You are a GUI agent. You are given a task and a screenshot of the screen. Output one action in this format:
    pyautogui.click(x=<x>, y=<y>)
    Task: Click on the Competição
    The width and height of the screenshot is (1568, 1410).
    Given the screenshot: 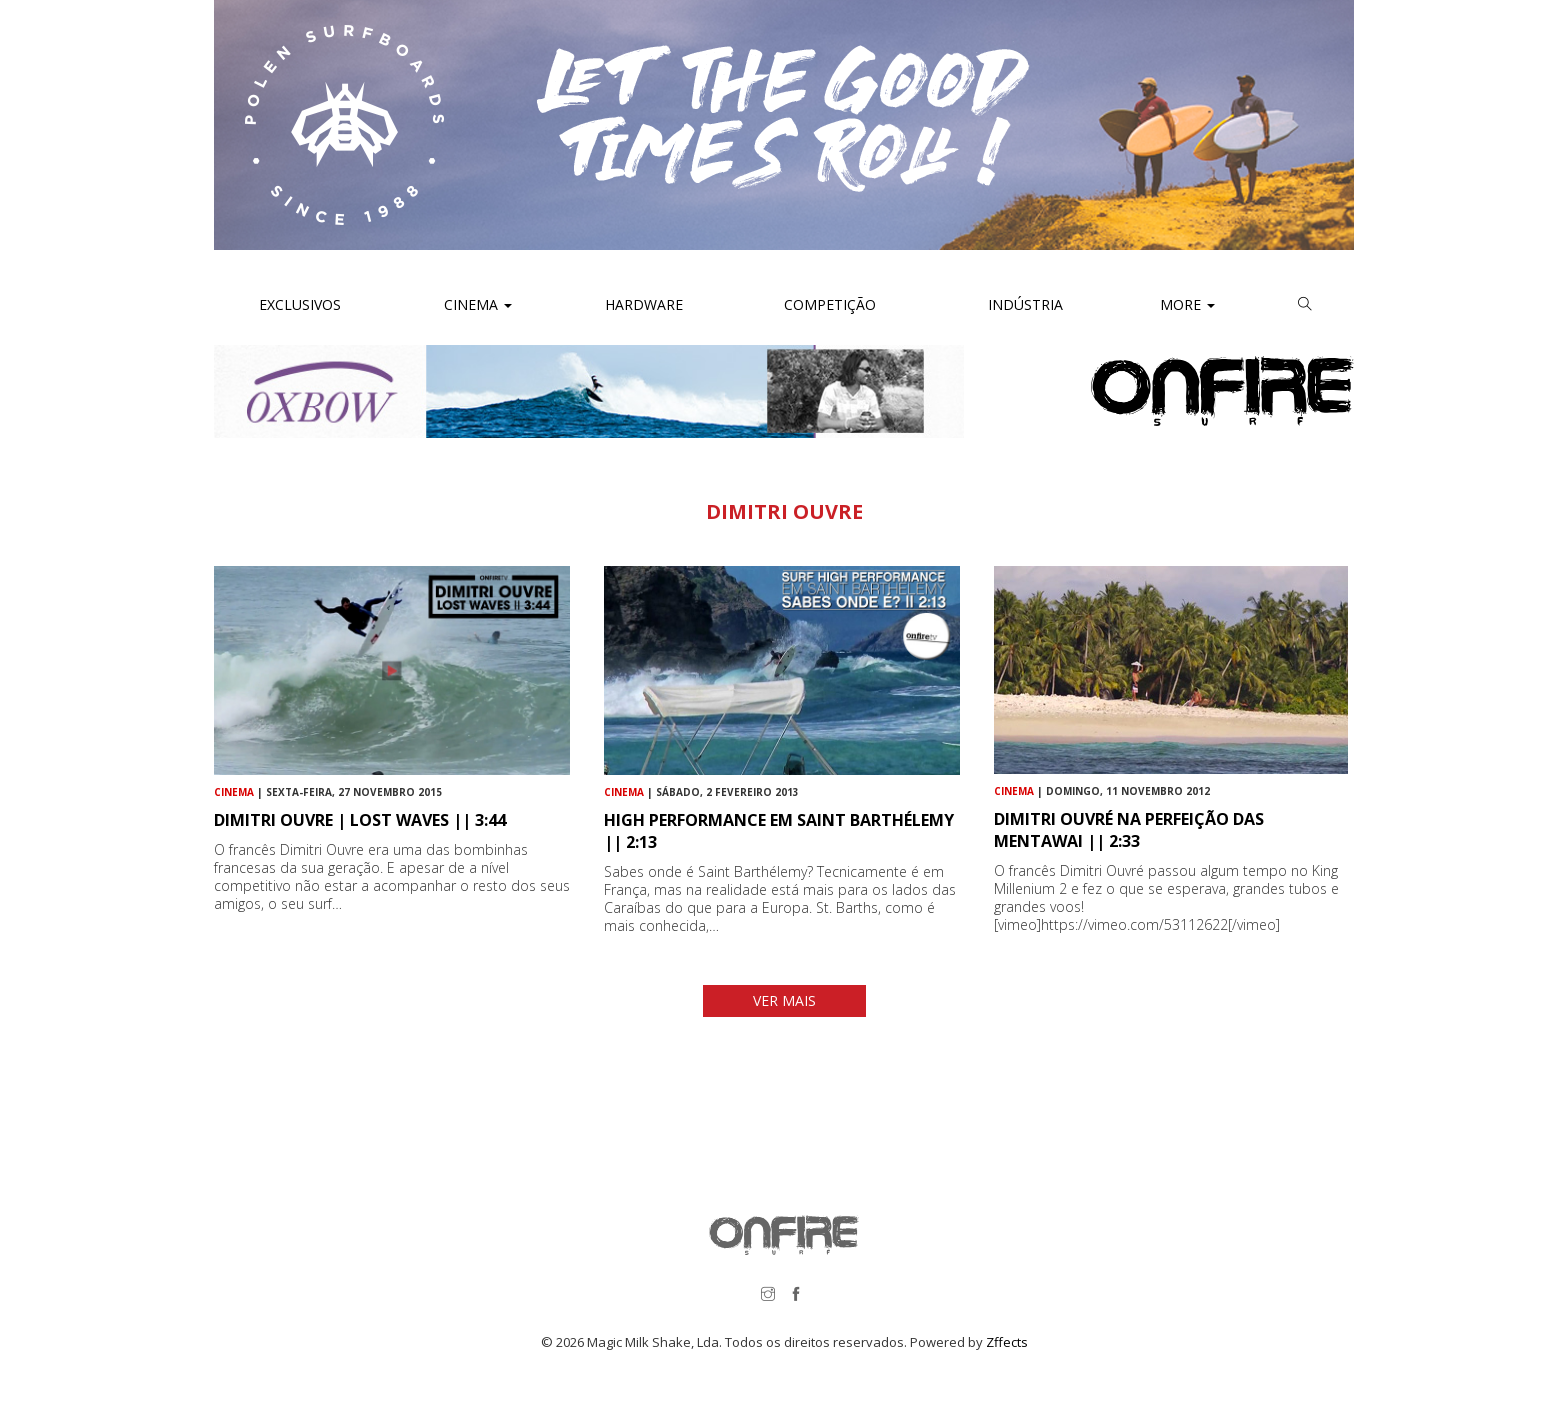 What is the action you would take?
    pyautogui.click(x=828, y=304)
    